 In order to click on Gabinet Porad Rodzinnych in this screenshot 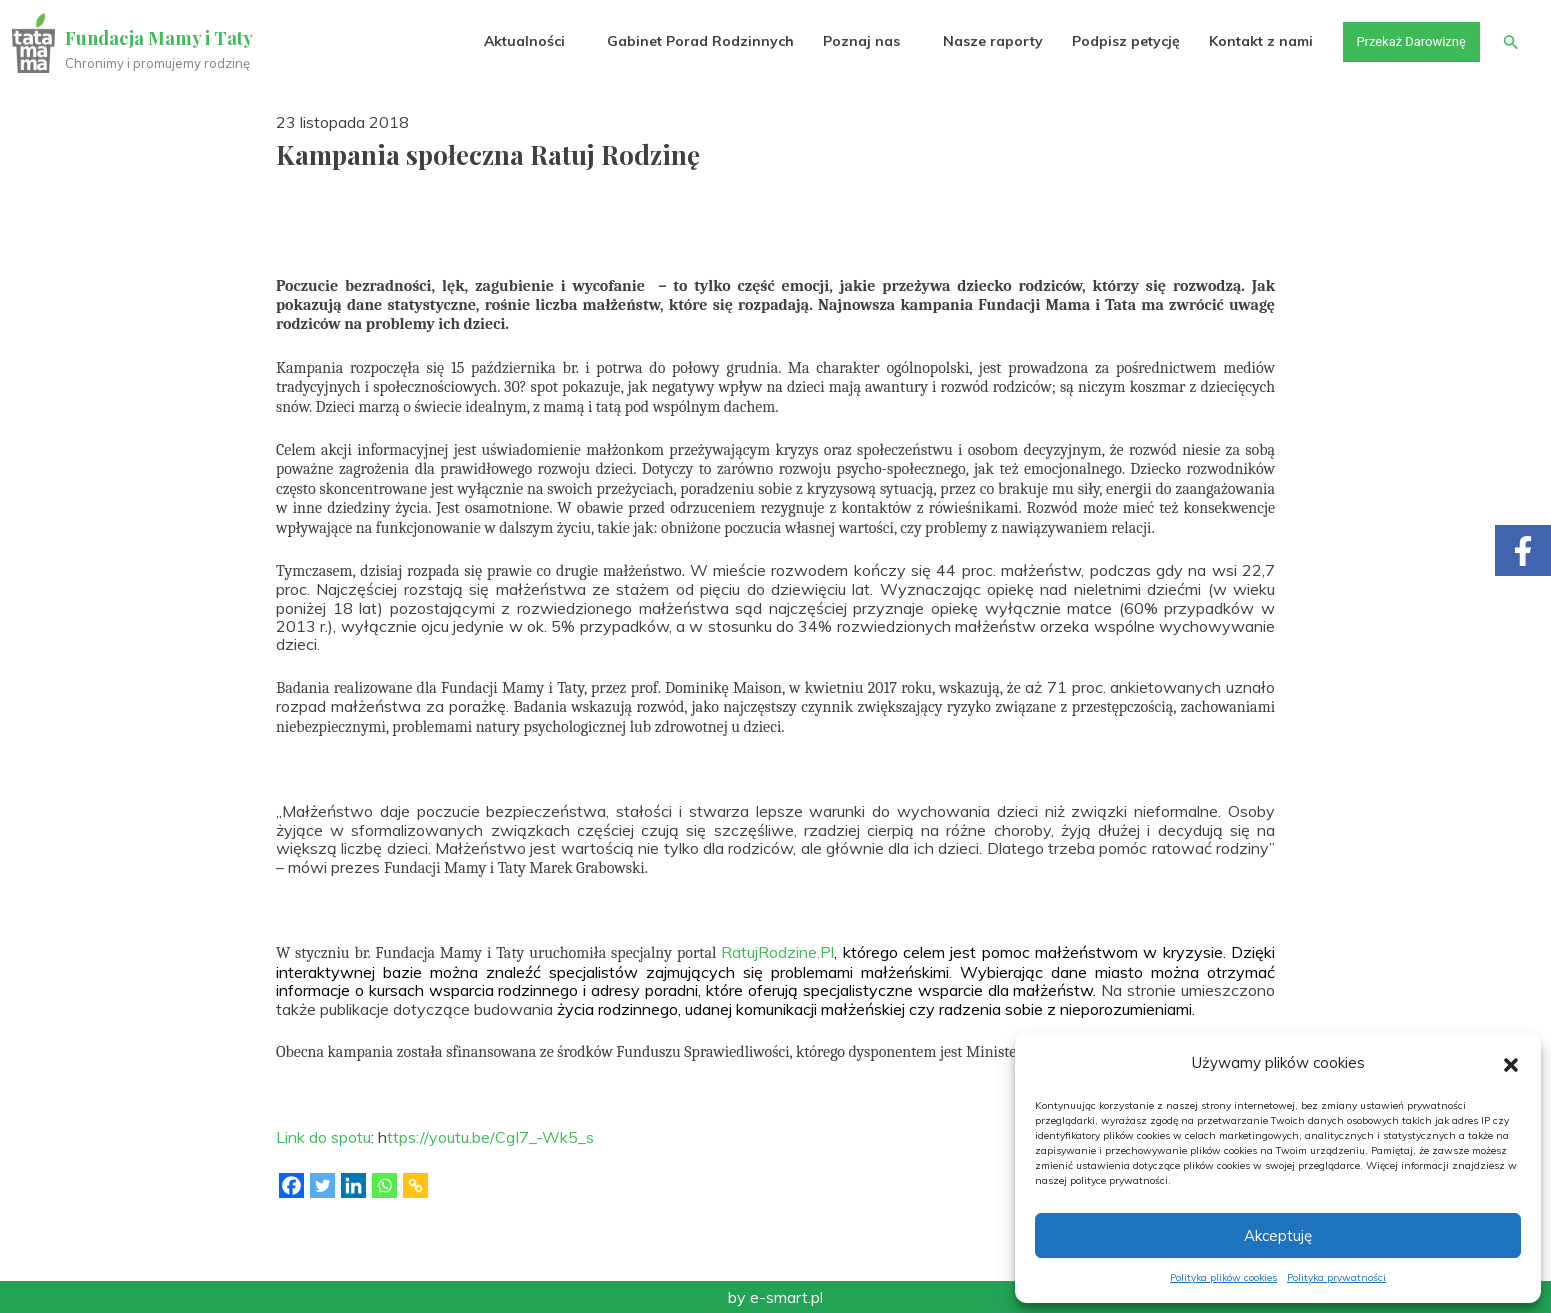, I will do `click(687, 42)`.